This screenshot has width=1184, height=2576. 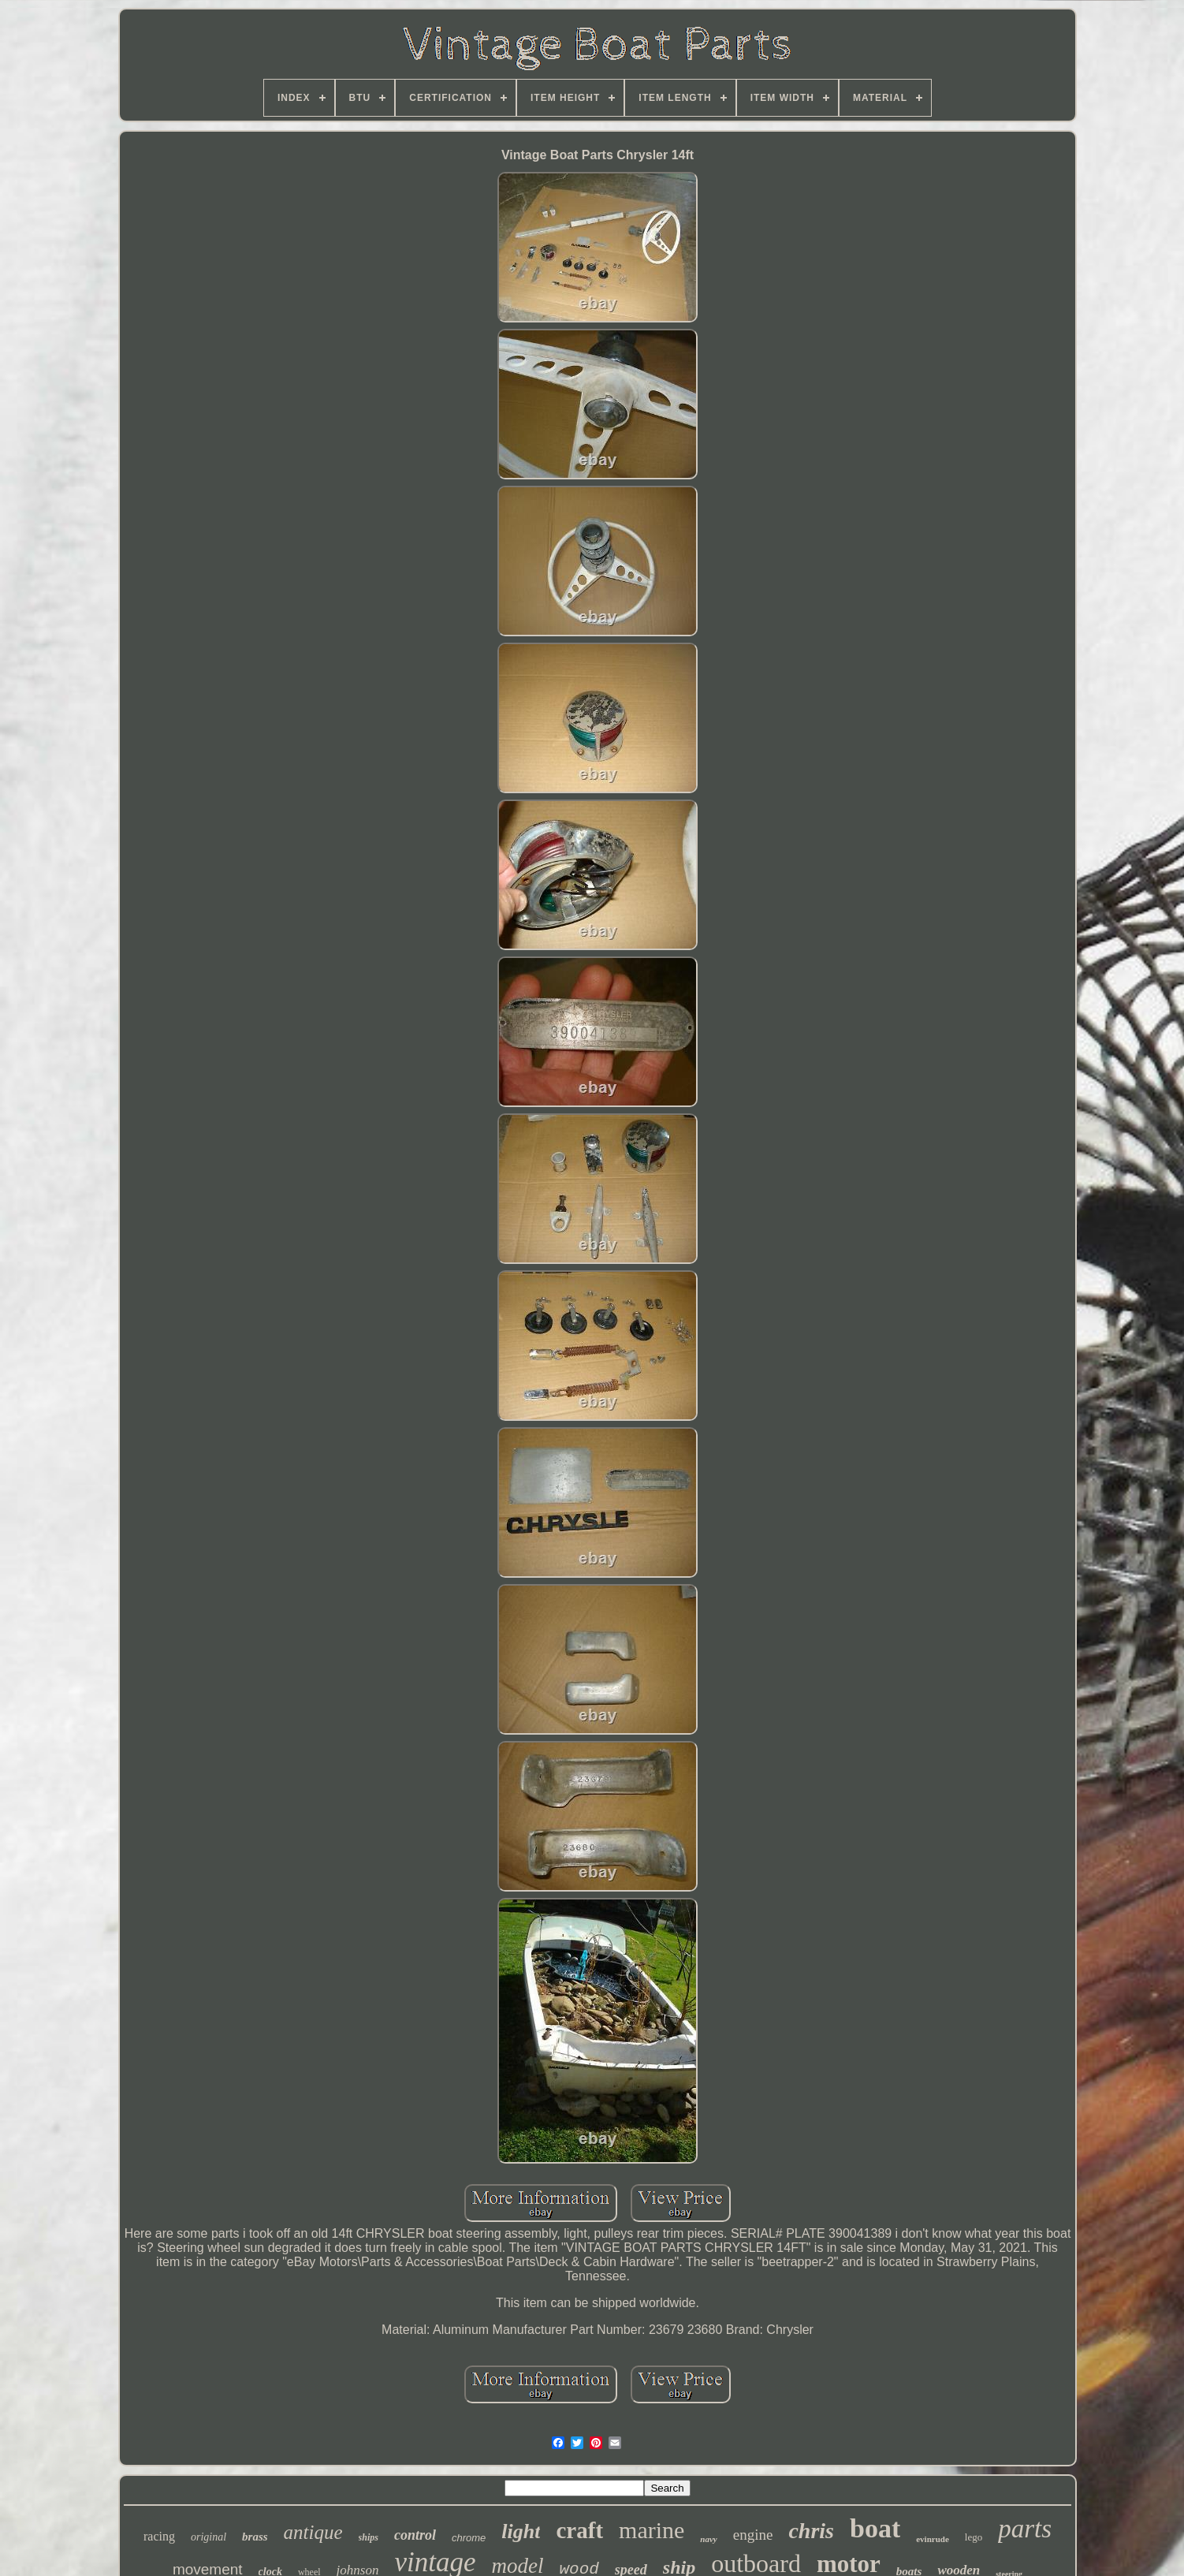 I want to click on navy, so click(x=708, y=2539).